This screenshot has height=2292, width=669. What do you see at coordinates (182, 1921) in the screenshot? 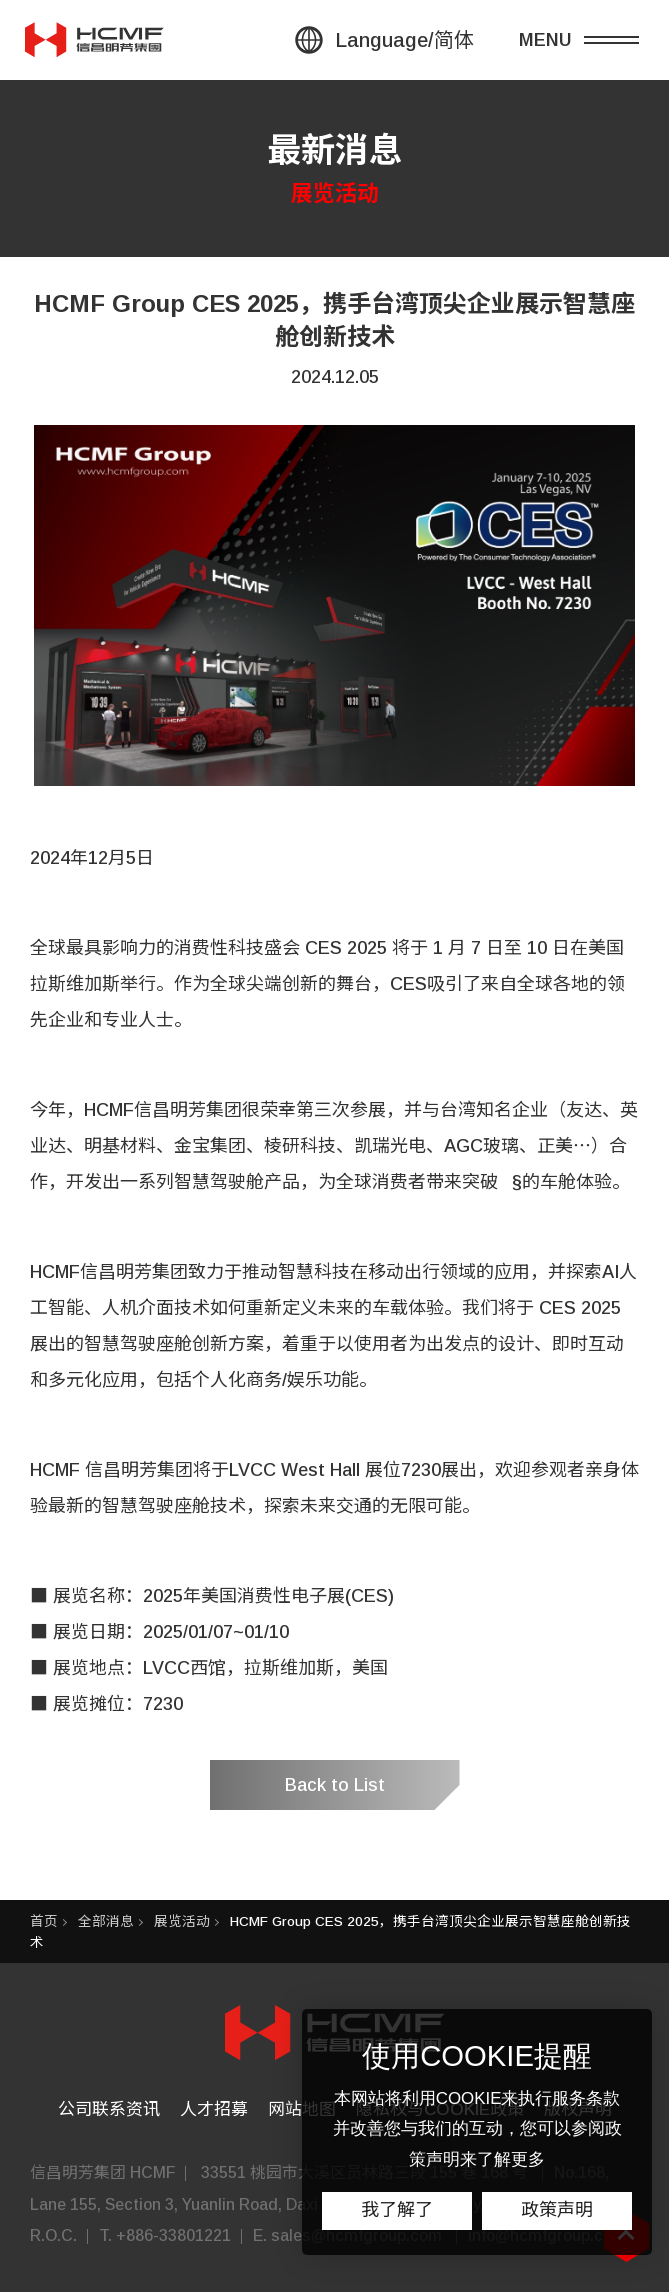
I see `展览活动` at bounding box center [182, 1921].